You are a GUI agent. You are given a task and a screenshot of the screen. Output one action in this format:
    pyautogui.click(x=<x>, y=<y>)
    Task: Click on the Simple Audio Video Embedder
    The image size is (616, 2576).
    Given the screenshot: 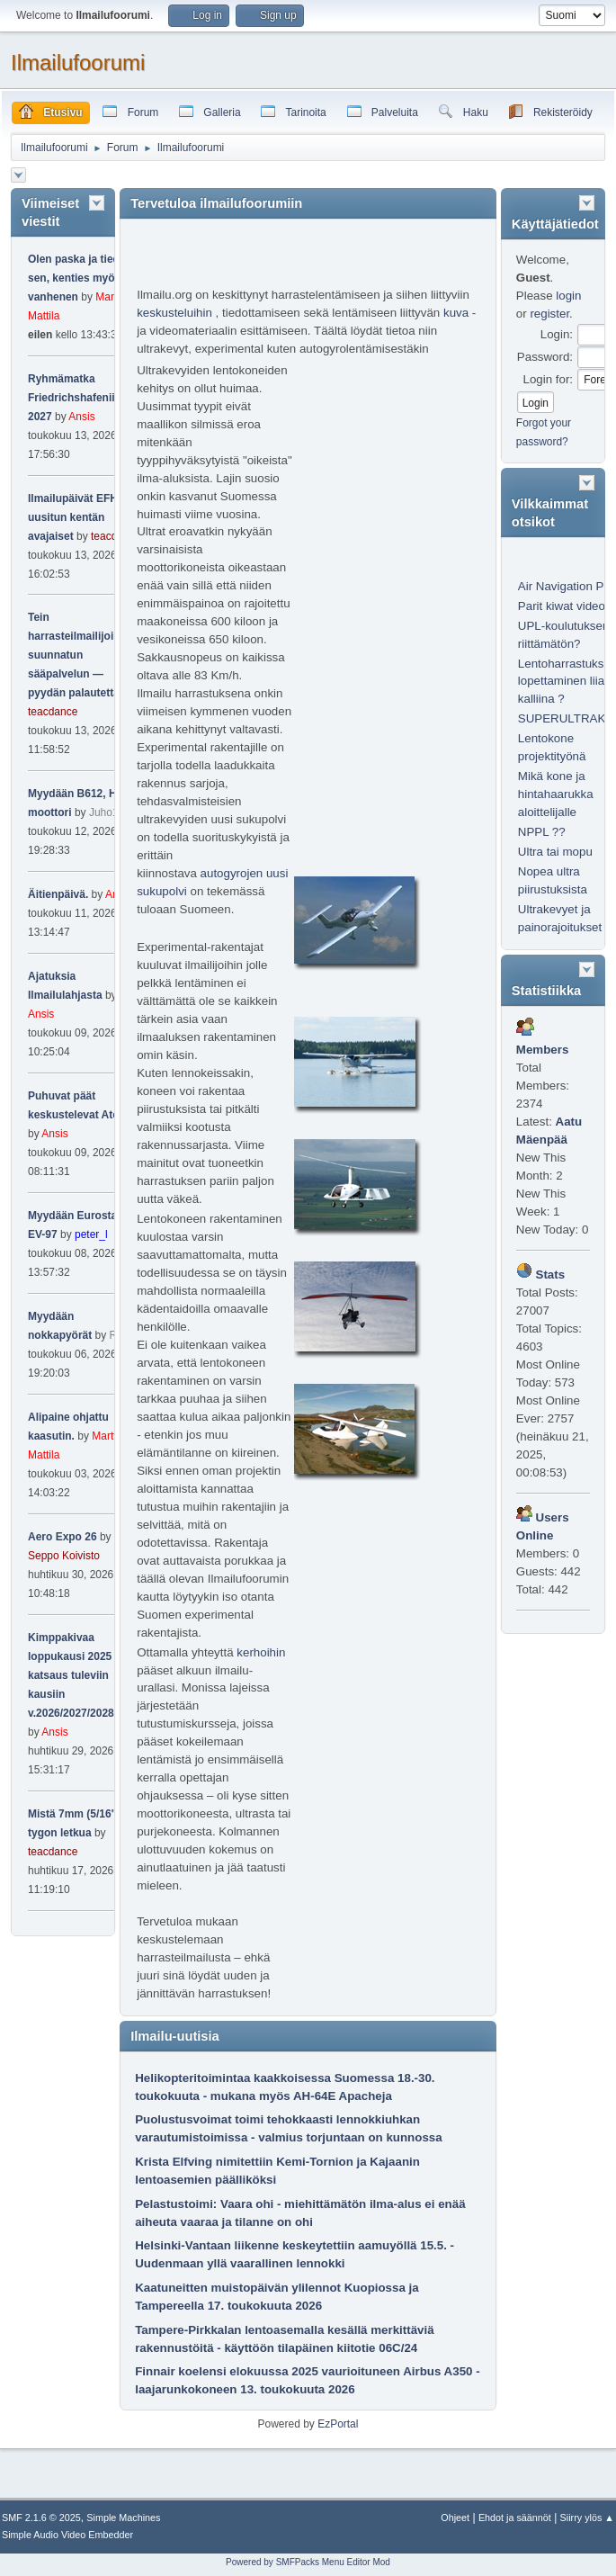 What is the action you would take?
    pyautogui.click(x=67, y=2534)
    